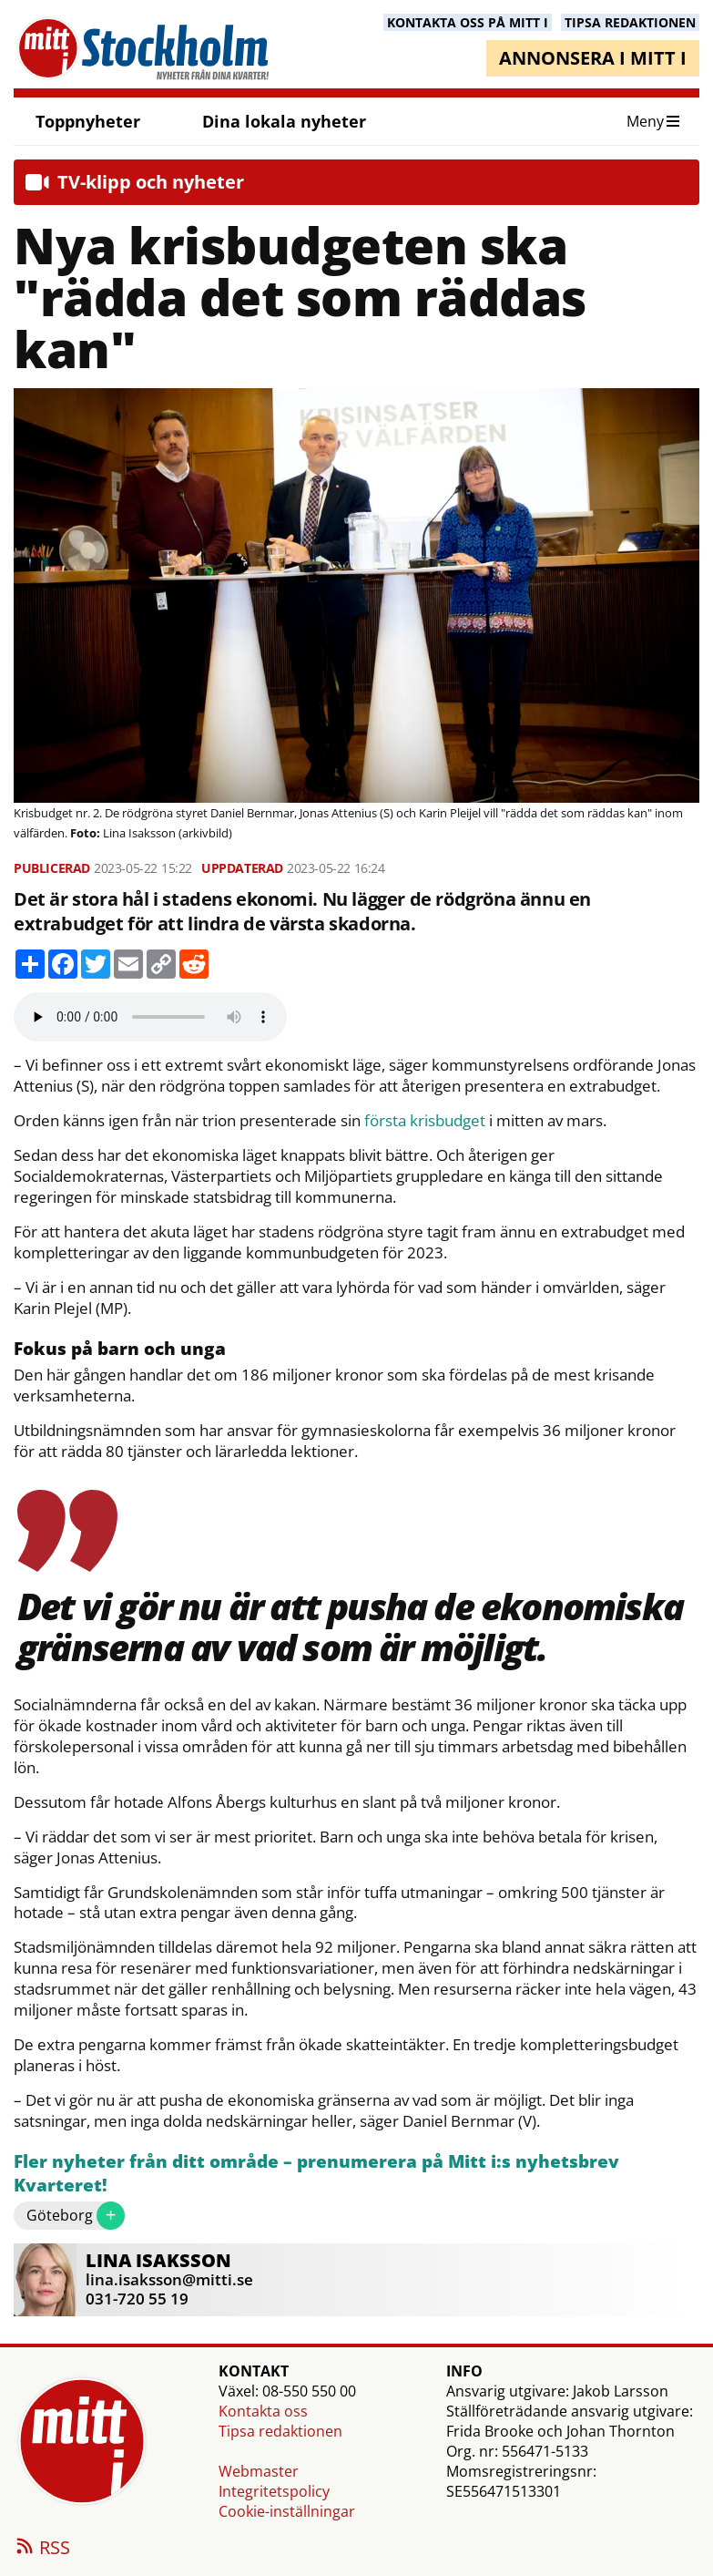 The height and width of the screenshot is (2576, 713). Describe the element at coordinates (316, 2173) in the screenshot. I see `Fler nyheter från ditt område – prenumerera på Mitt i:s nyhetsbrev Kvarteret!` at that location.